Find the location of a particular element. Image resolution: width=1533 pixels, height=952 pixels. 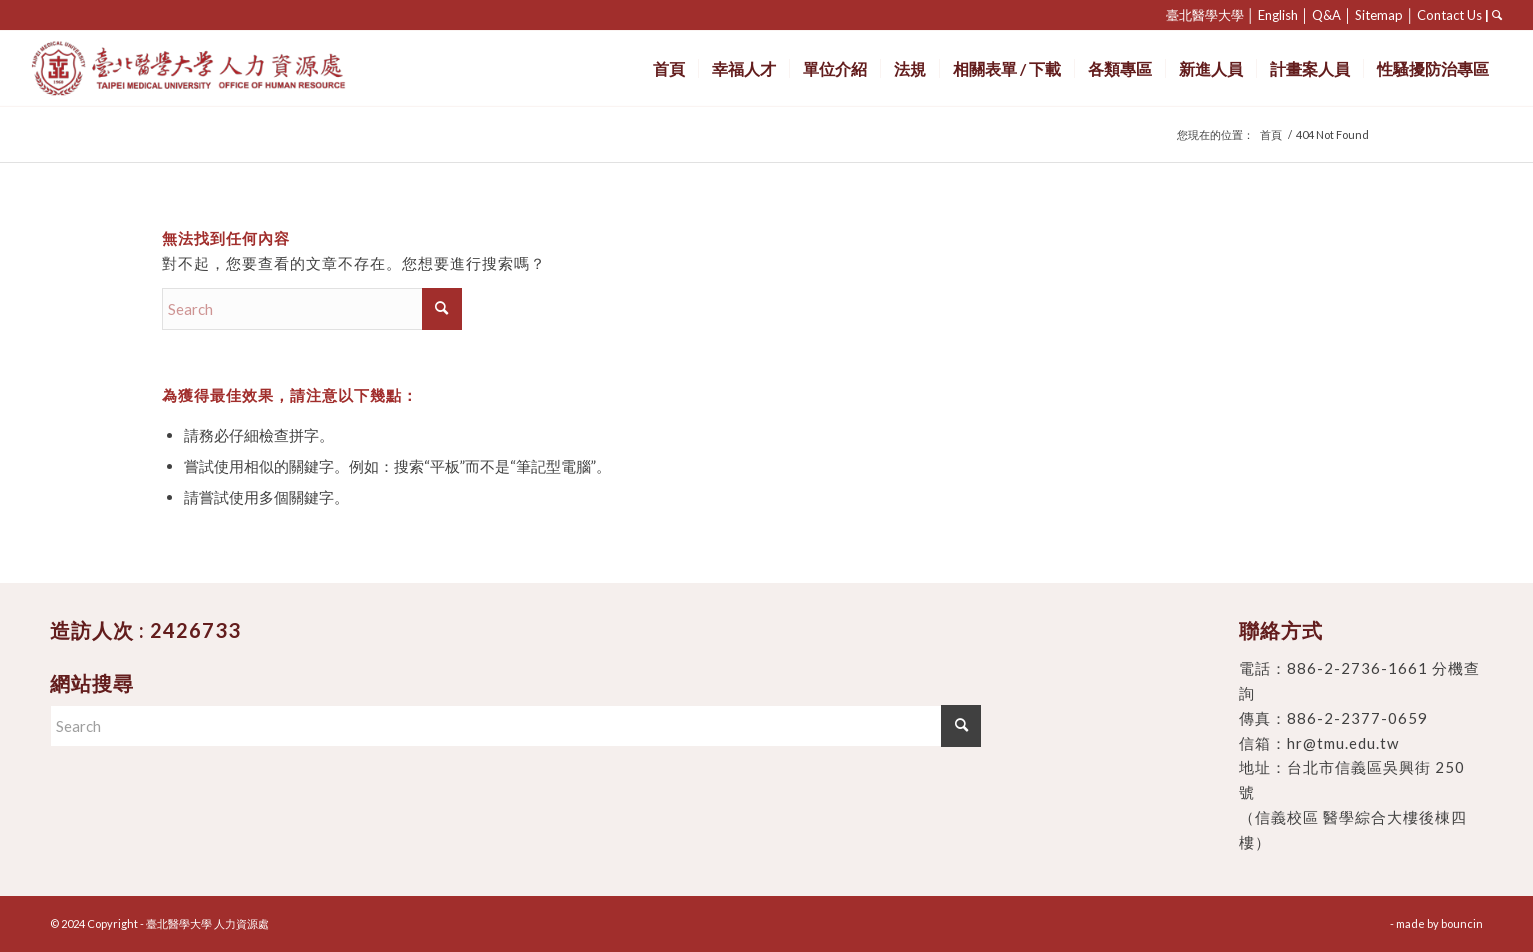

English is located at coordinates (1278, 15).